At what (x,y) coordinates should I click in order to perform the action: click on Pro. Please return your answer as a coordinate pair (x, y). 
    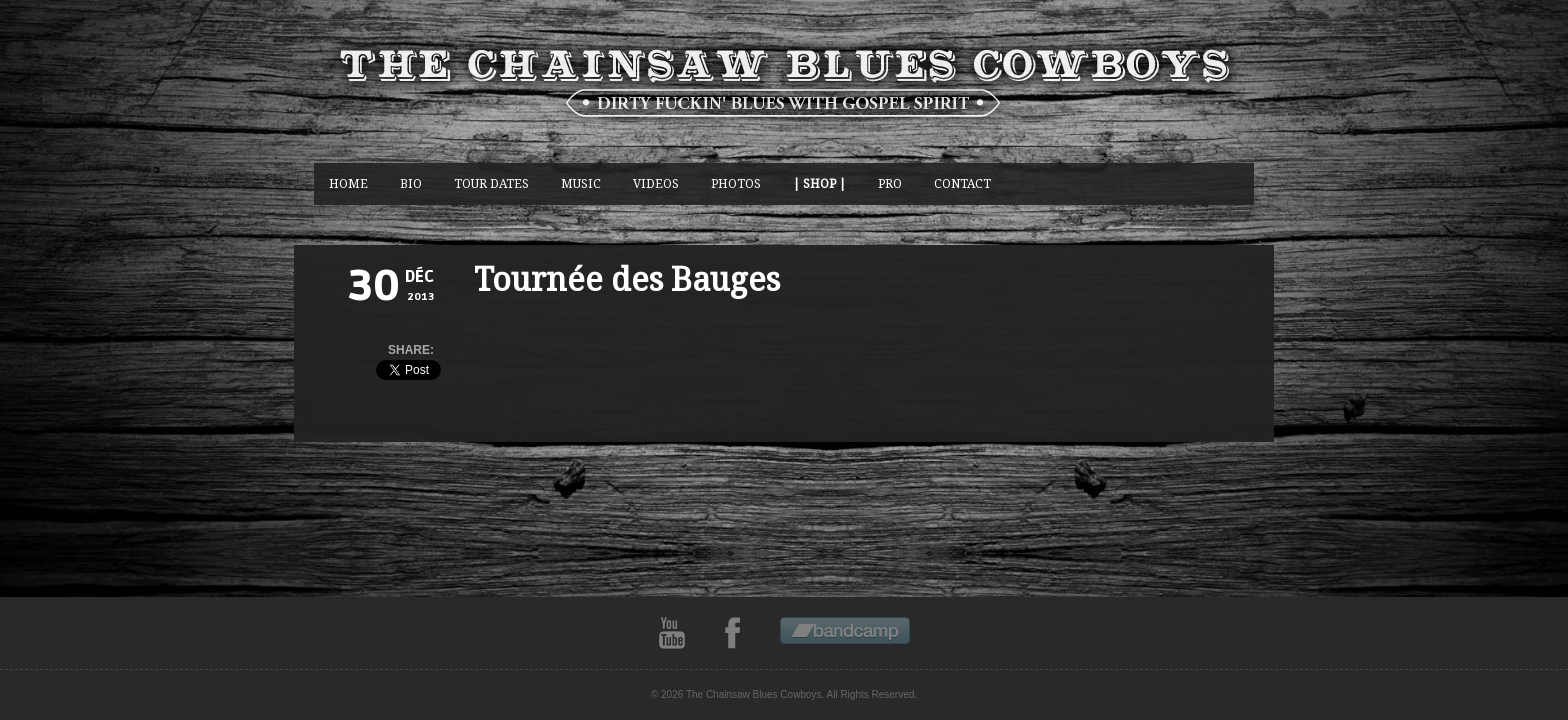
    Looking at the image, I should click on (890, 183).